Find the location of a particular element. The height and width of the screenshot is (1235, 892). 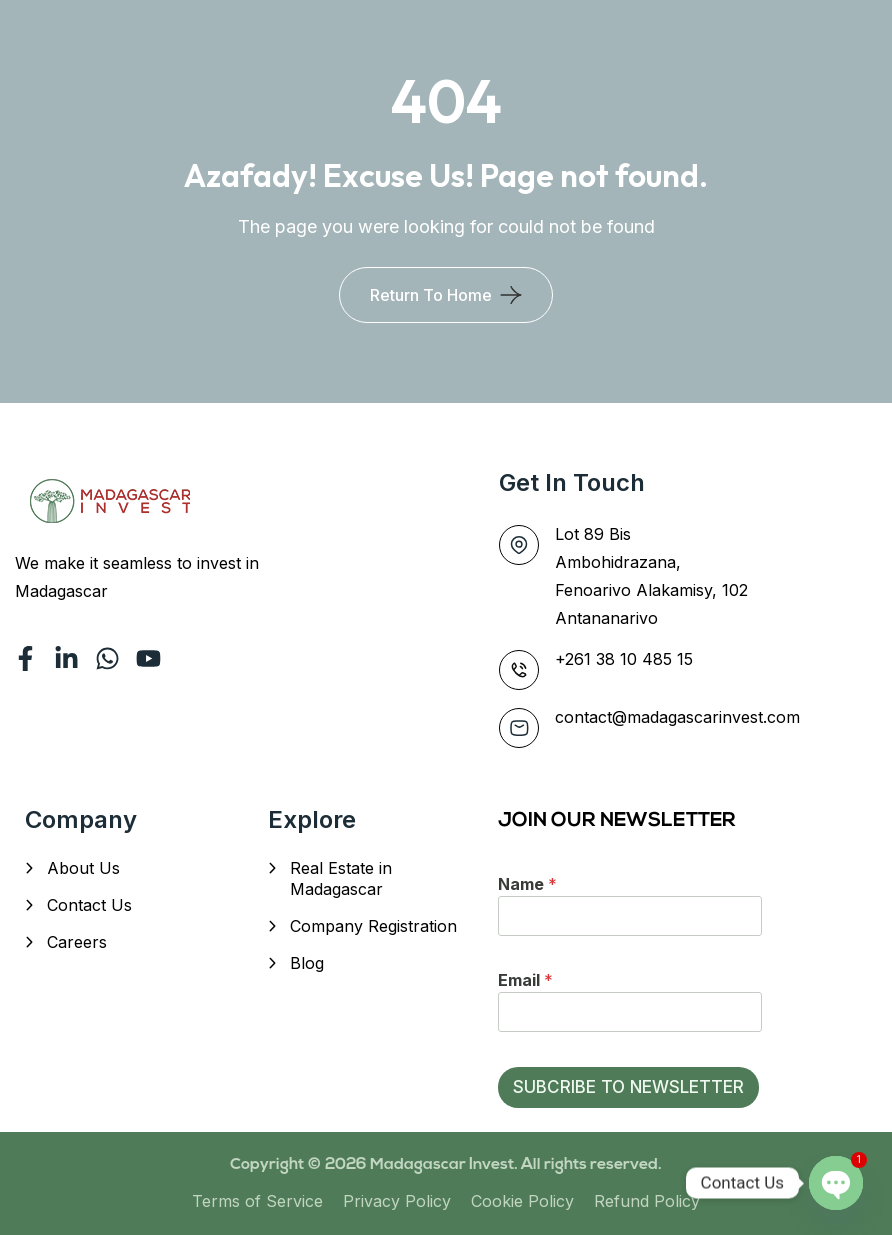

Real Estate in Madagascar is located at coordinates (341, 878).